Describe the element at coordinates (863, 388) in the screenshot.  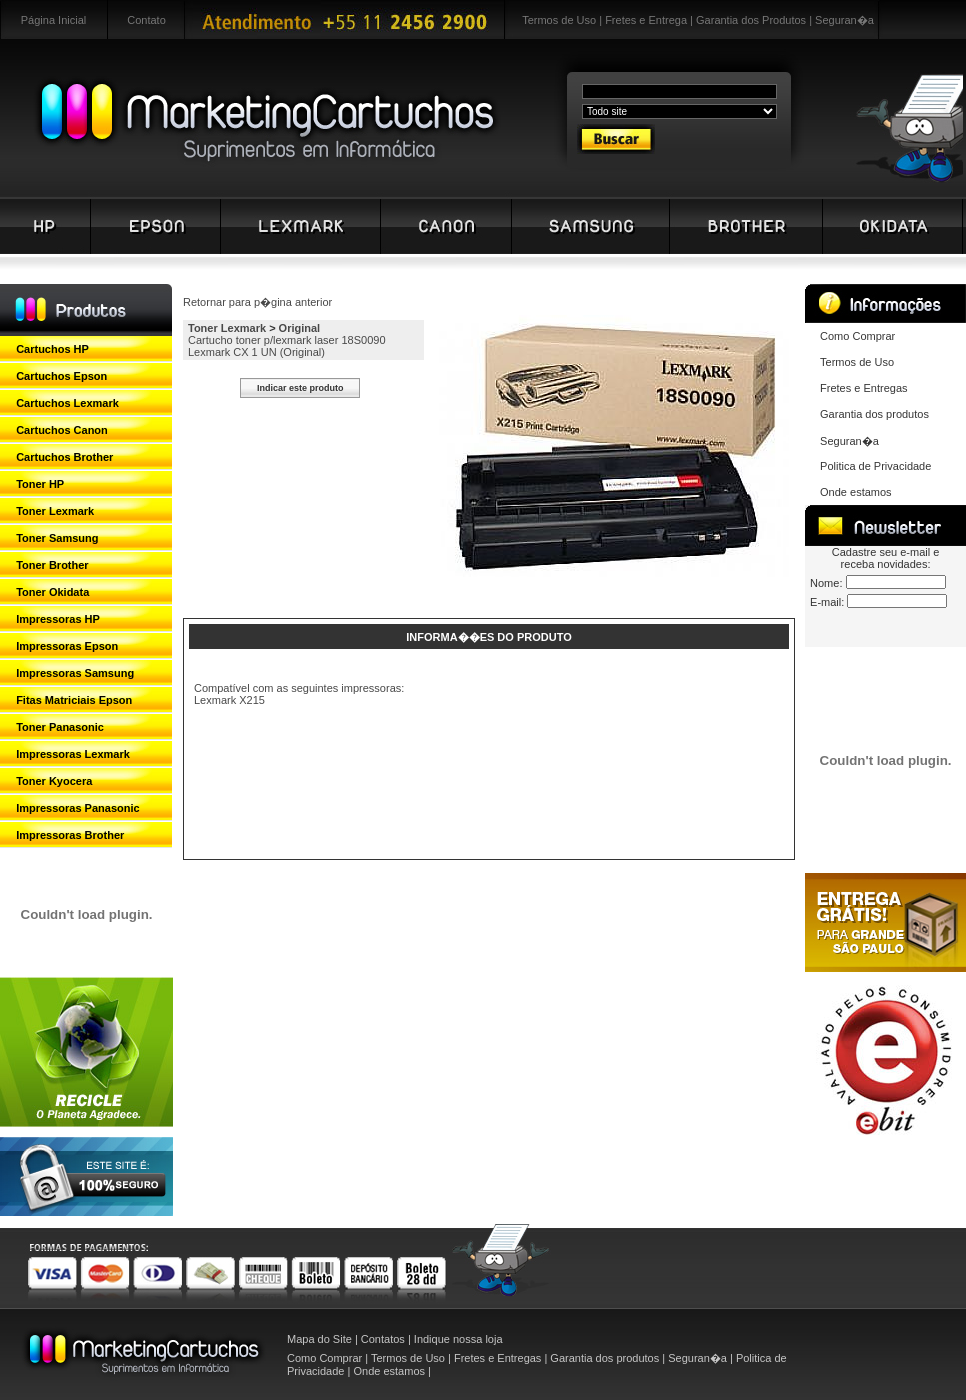
I see `Fretes e Entregas` at that location.